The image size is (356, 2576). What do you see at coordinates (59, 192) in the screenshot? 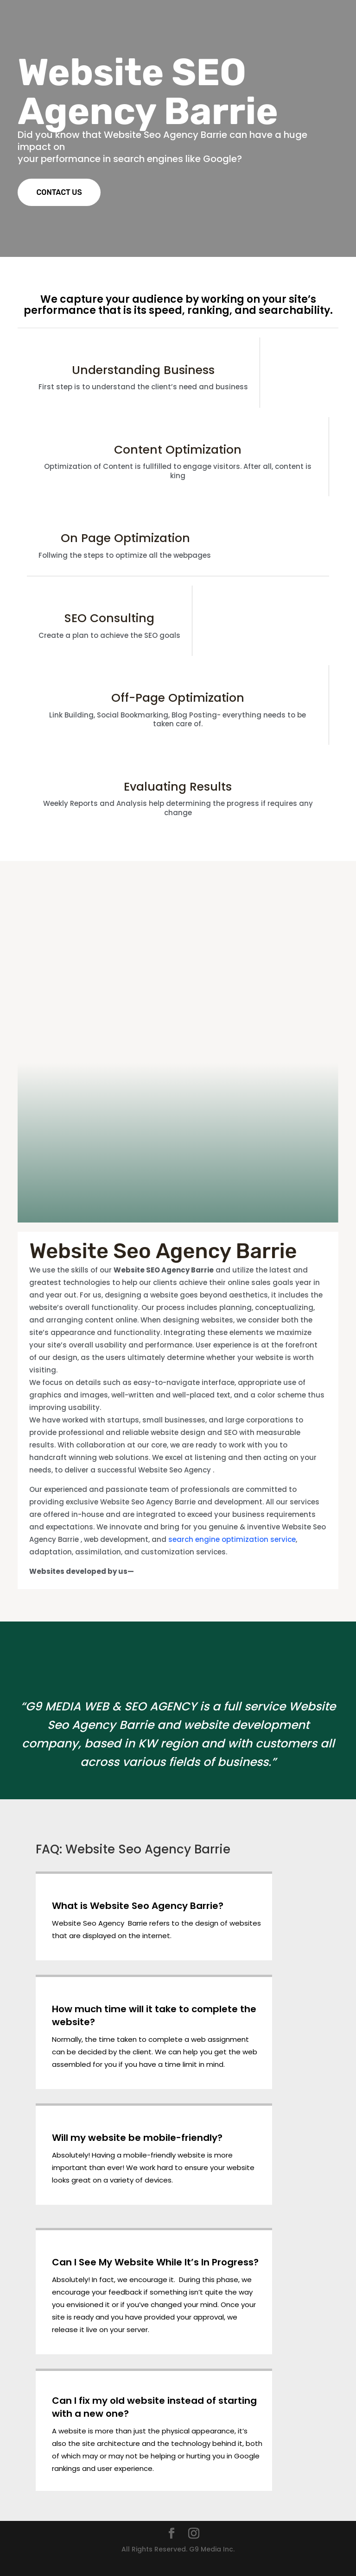
I see `CONTACT US` at bounding box center [59, 192].